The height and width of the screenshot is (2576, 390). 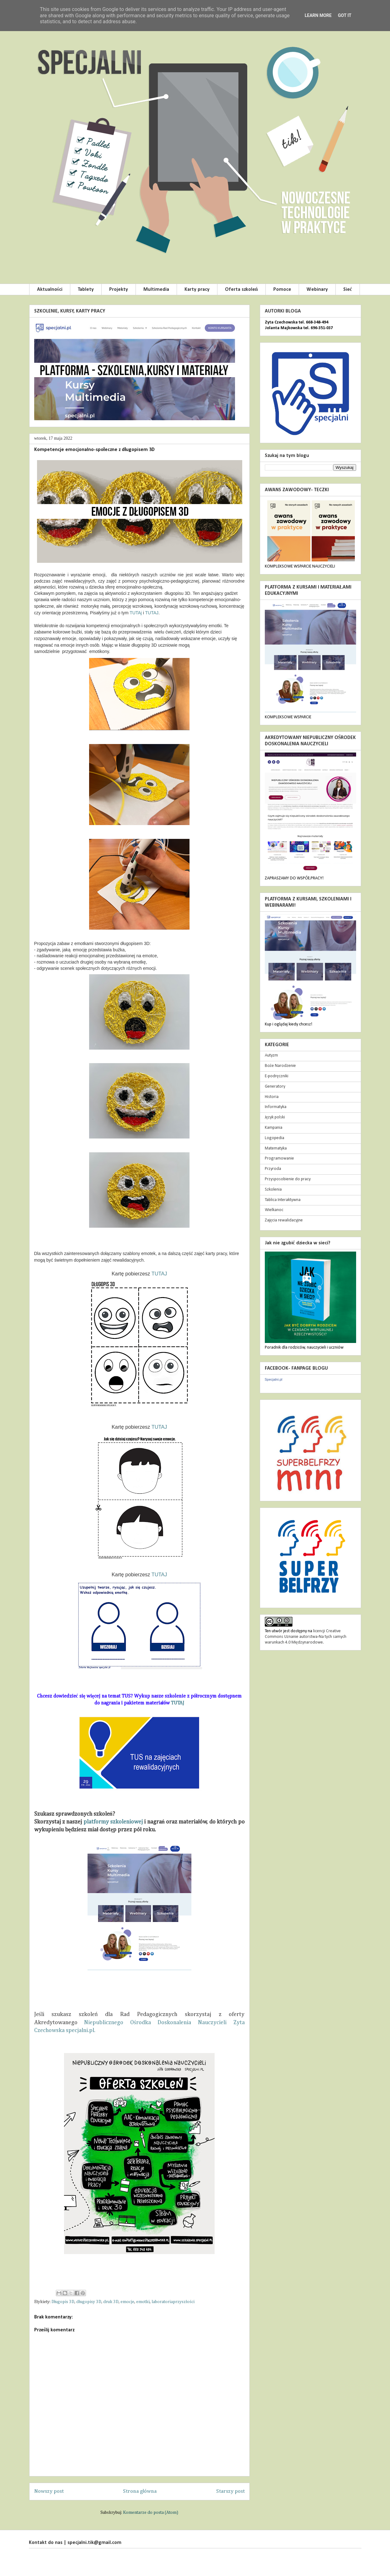 What do you see at coordinates (86, 289) in the screenshot?
I see `Tablety` at bounding box center [86, 289].